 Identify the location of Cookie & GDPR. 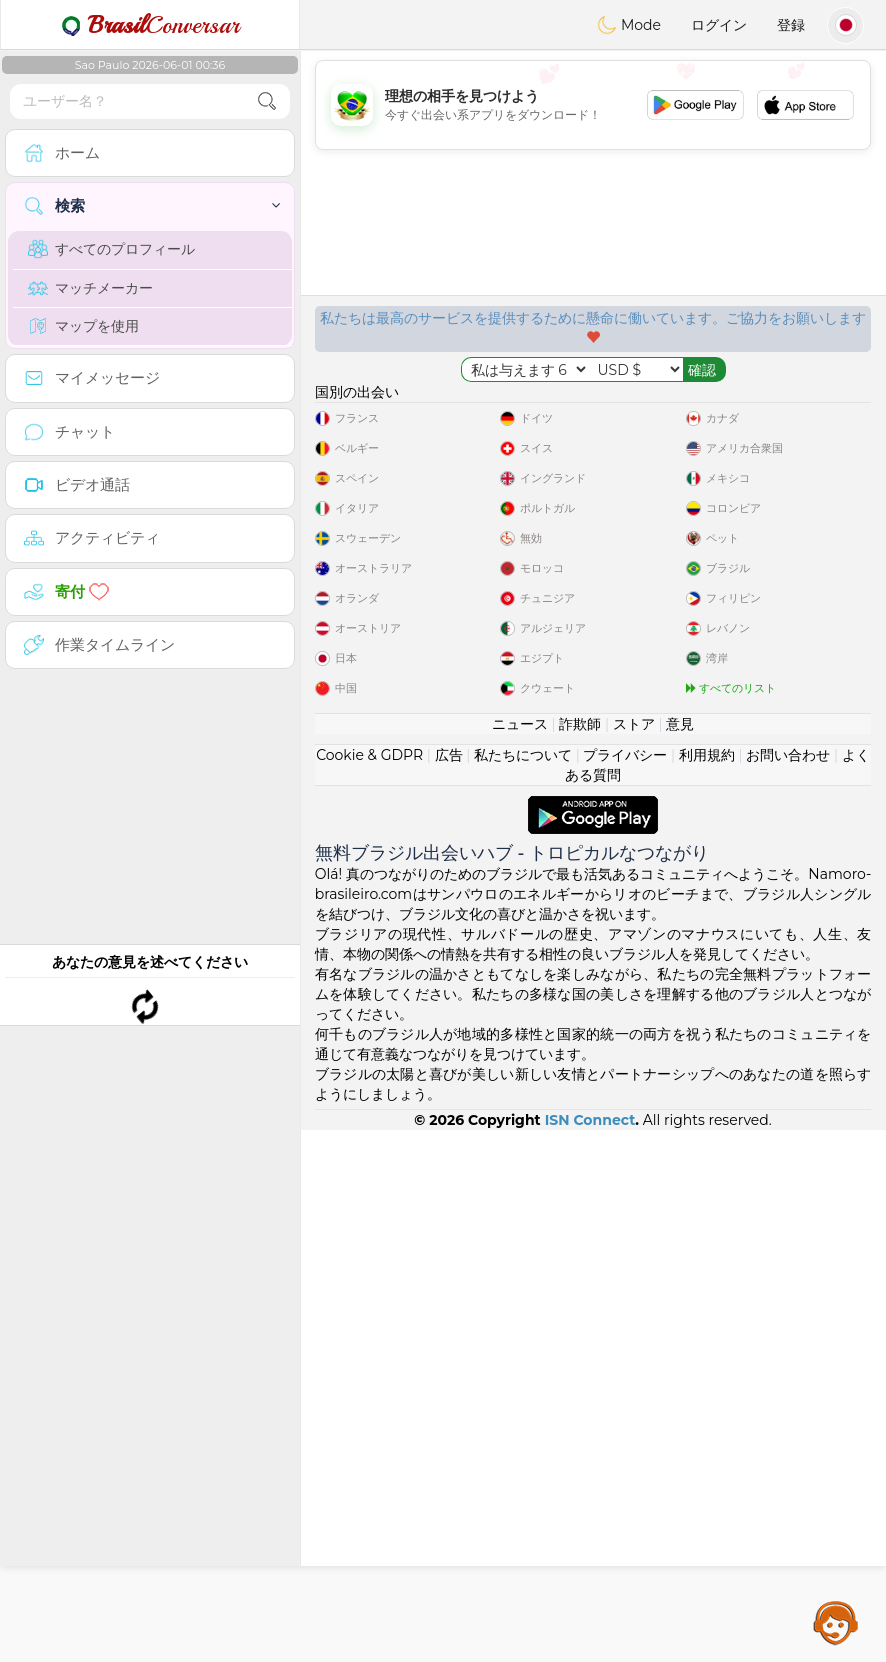
(369, 1287).